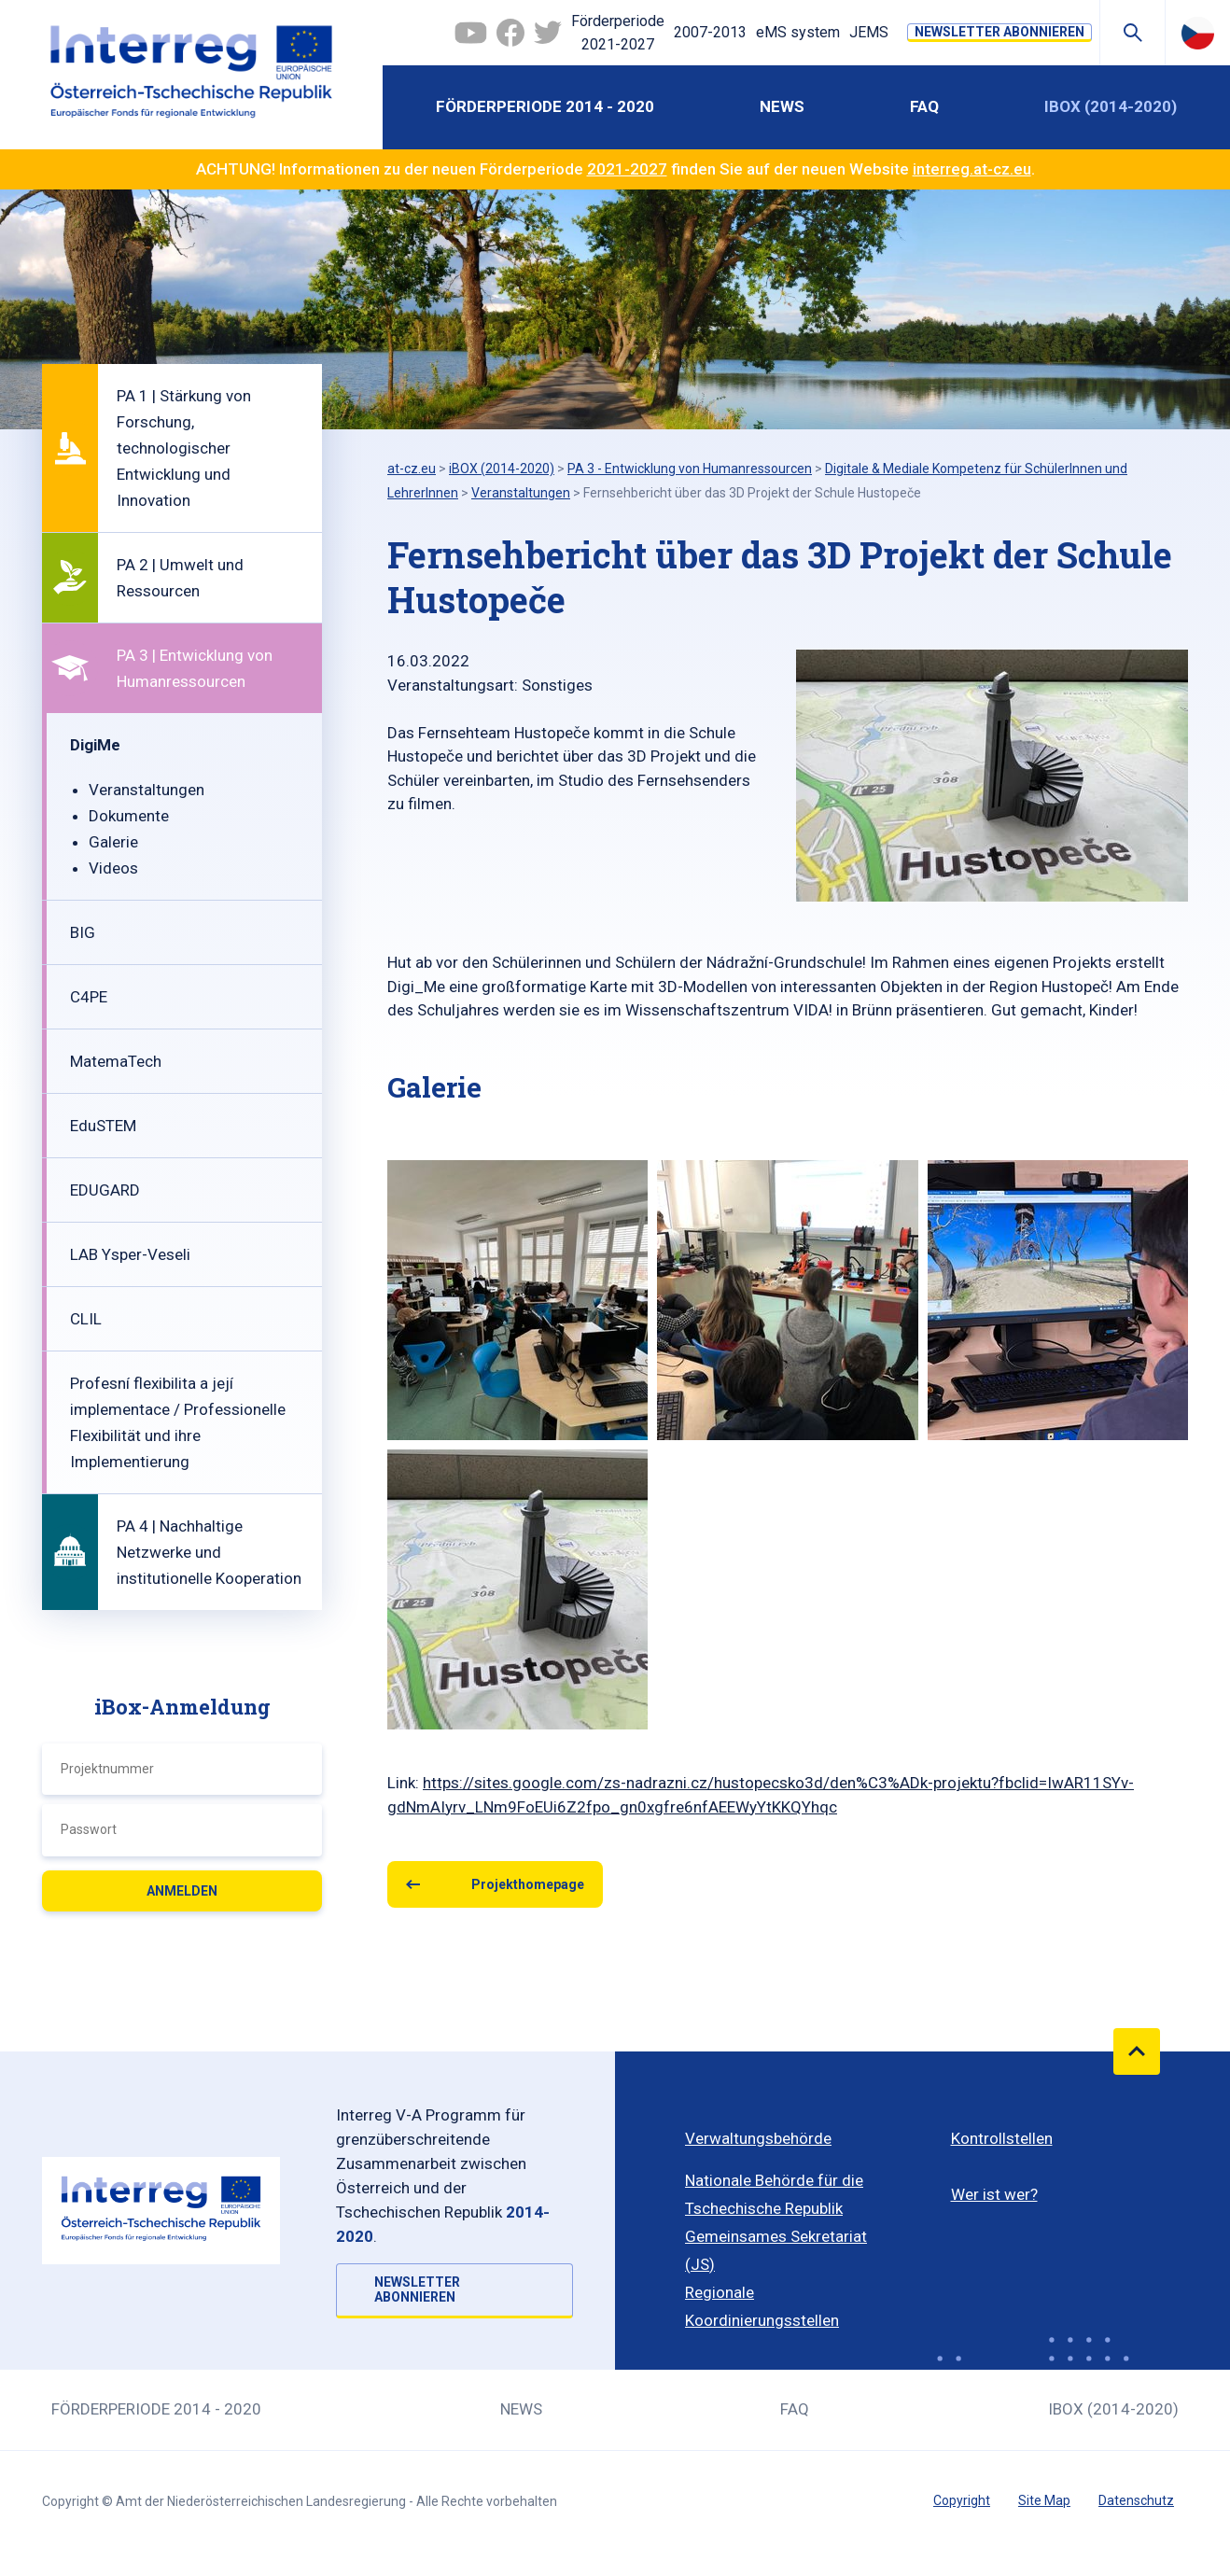 The height and width of the screenshot is (2576, 1230). I want to click on Gemeinsames Sekretariat (JS), so click(776, 2250).